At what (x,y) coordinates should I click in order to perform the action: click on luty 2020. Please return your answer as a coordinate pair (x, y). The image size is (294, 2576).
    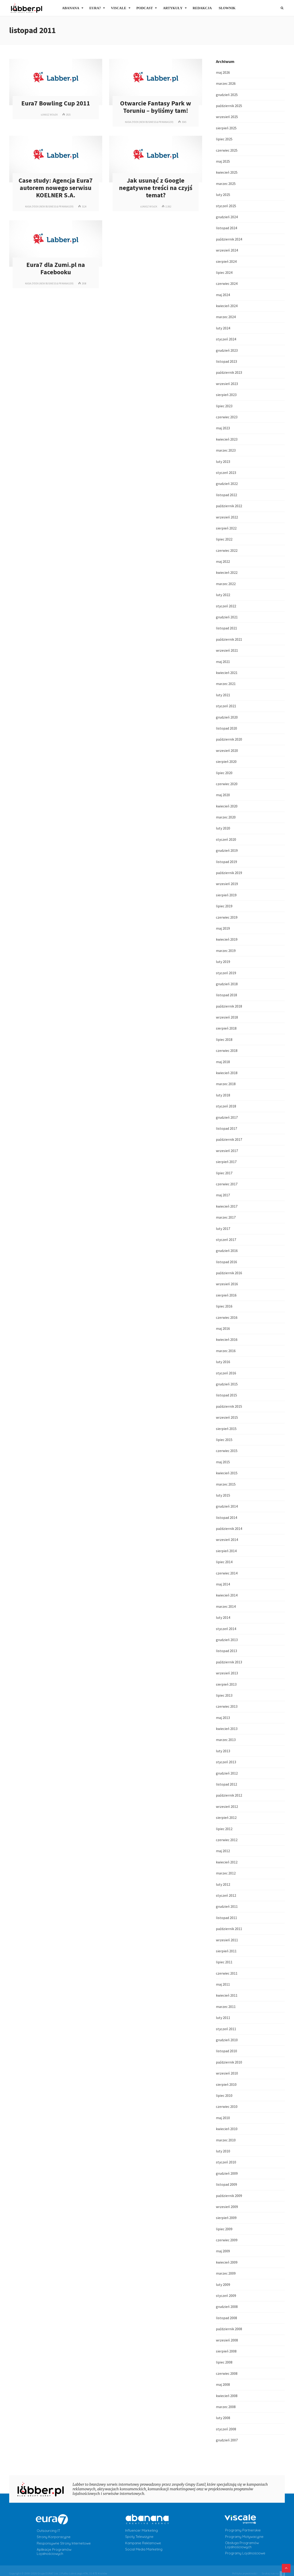
    Looking at the image, I should click on (223, 828).